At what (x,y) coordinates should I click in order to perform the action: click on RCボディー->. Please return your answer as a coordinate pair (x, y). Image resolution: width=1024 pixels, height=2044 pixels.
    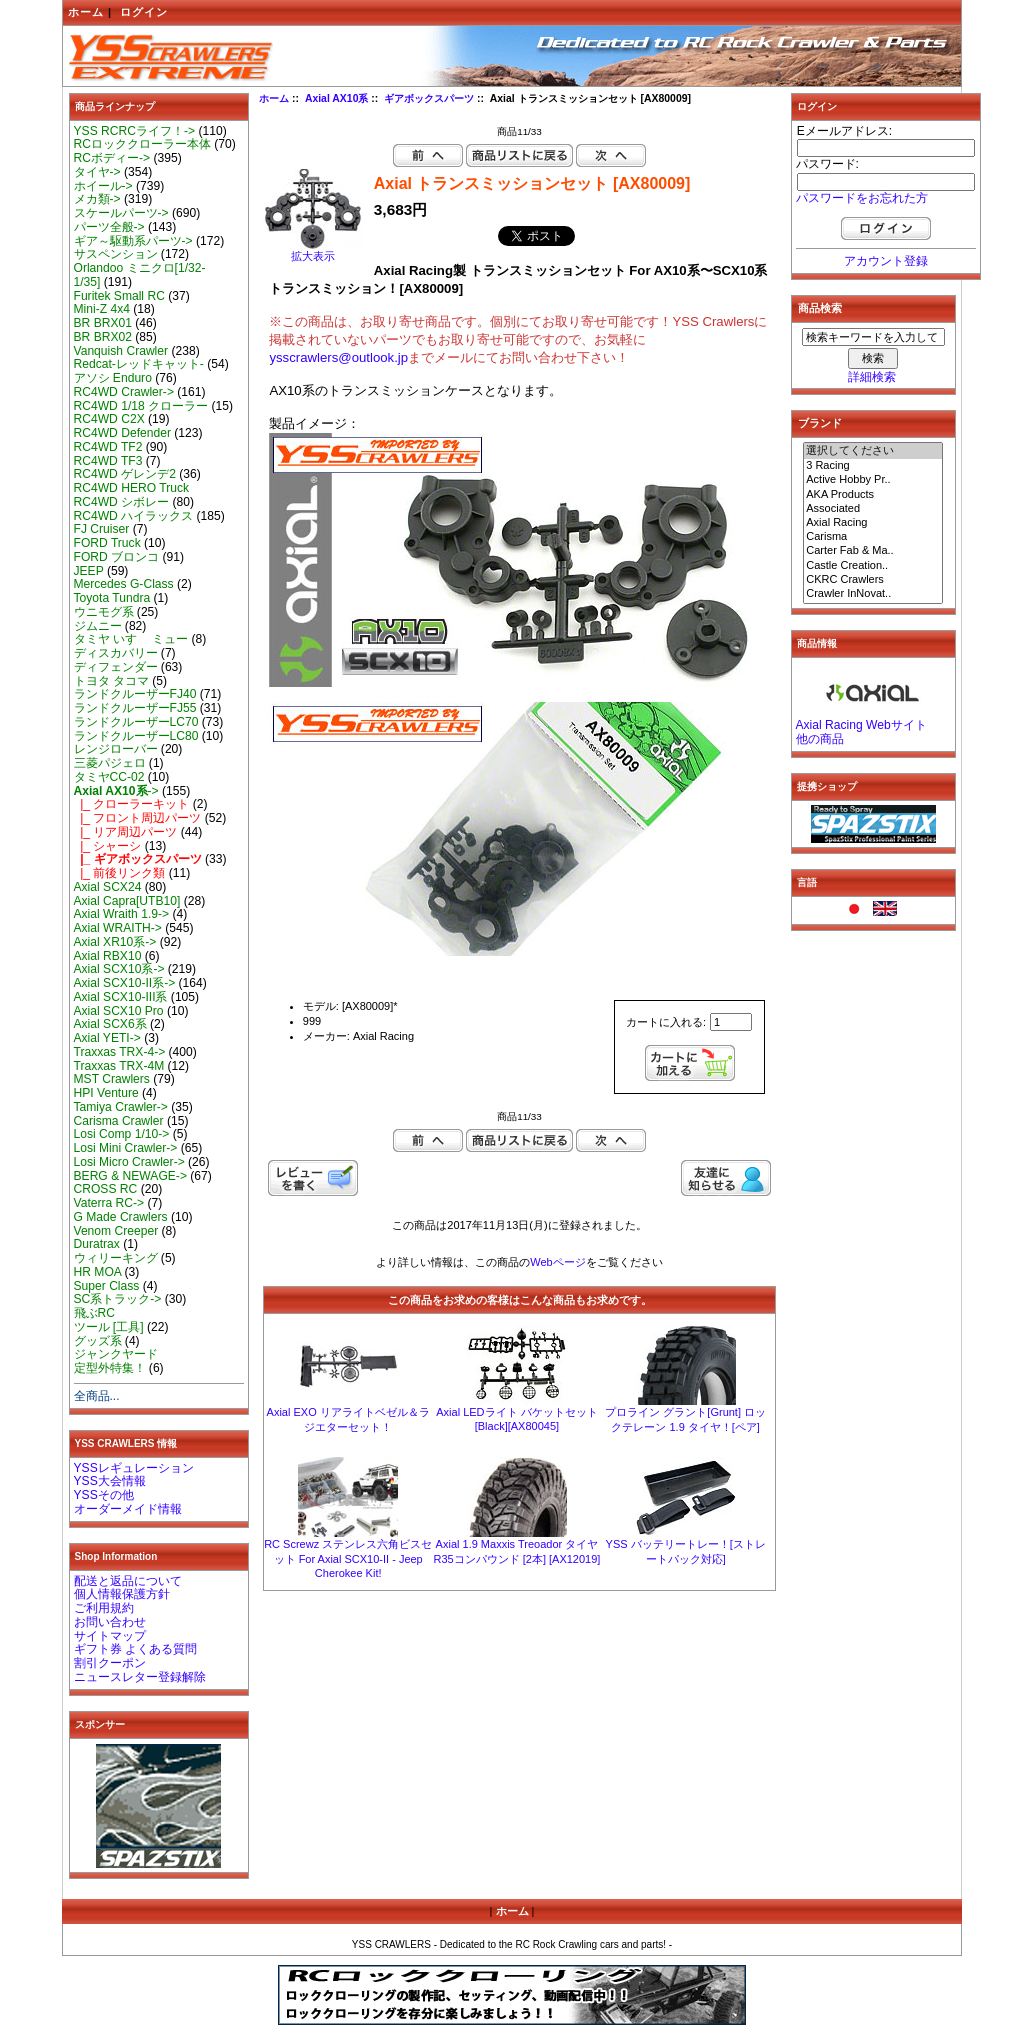
    Looking at the image, I should click on (112, 158).